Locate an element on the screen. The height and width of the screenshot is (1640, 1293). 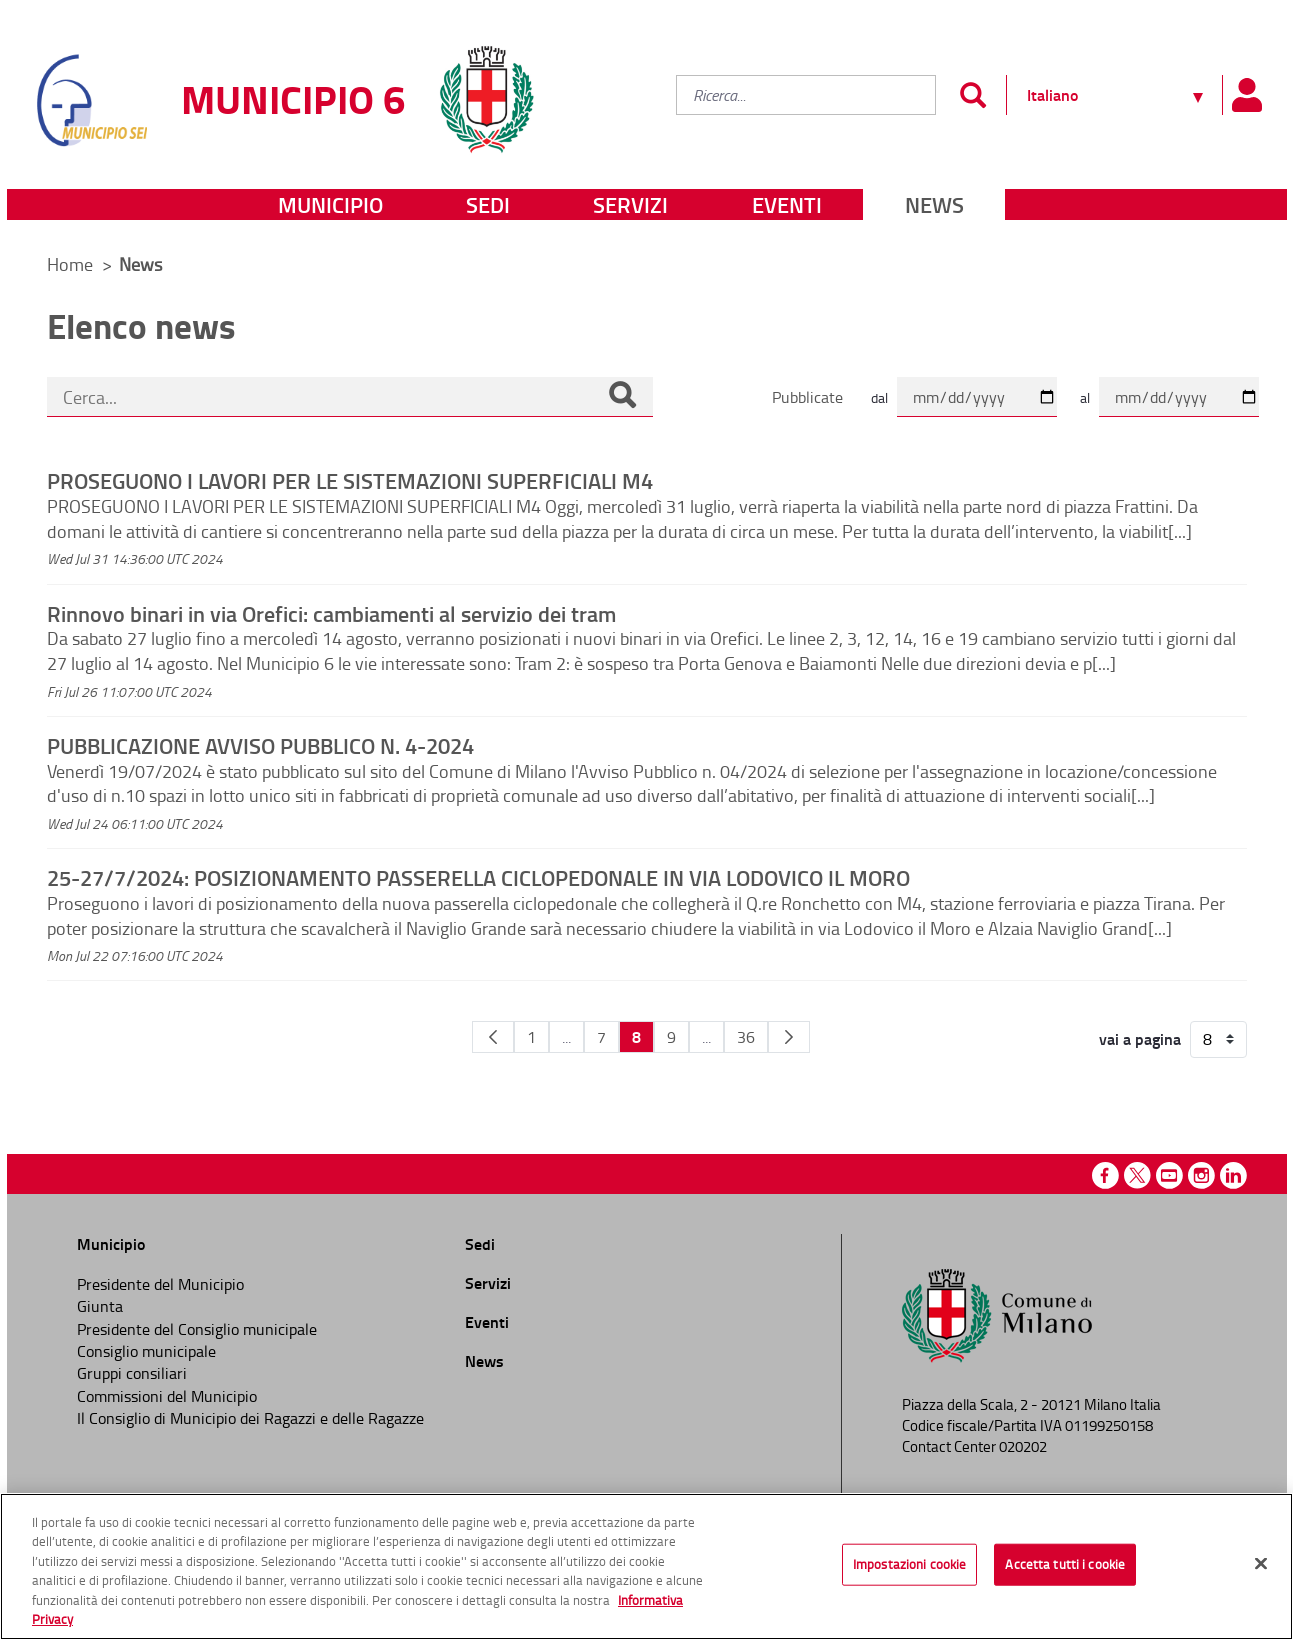
Servizi is located at coordinates (630, 204).